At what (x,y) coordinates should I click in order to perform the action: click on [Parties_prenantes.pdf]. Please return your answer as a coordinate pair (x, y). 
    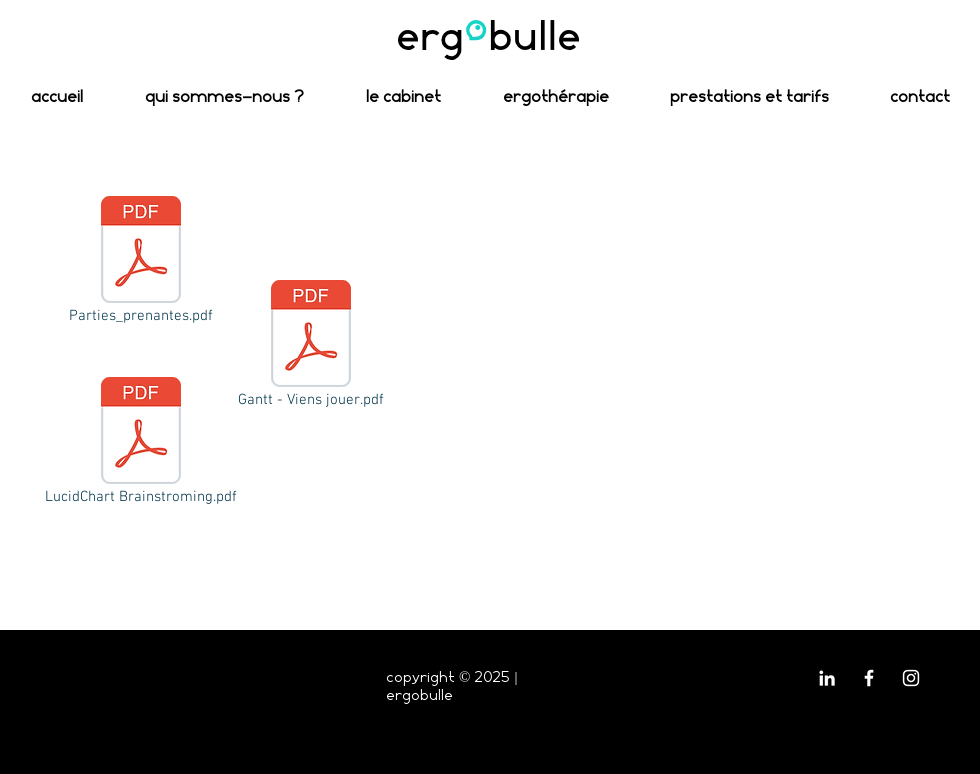
    Looking at the image, I should click on (141, 262).